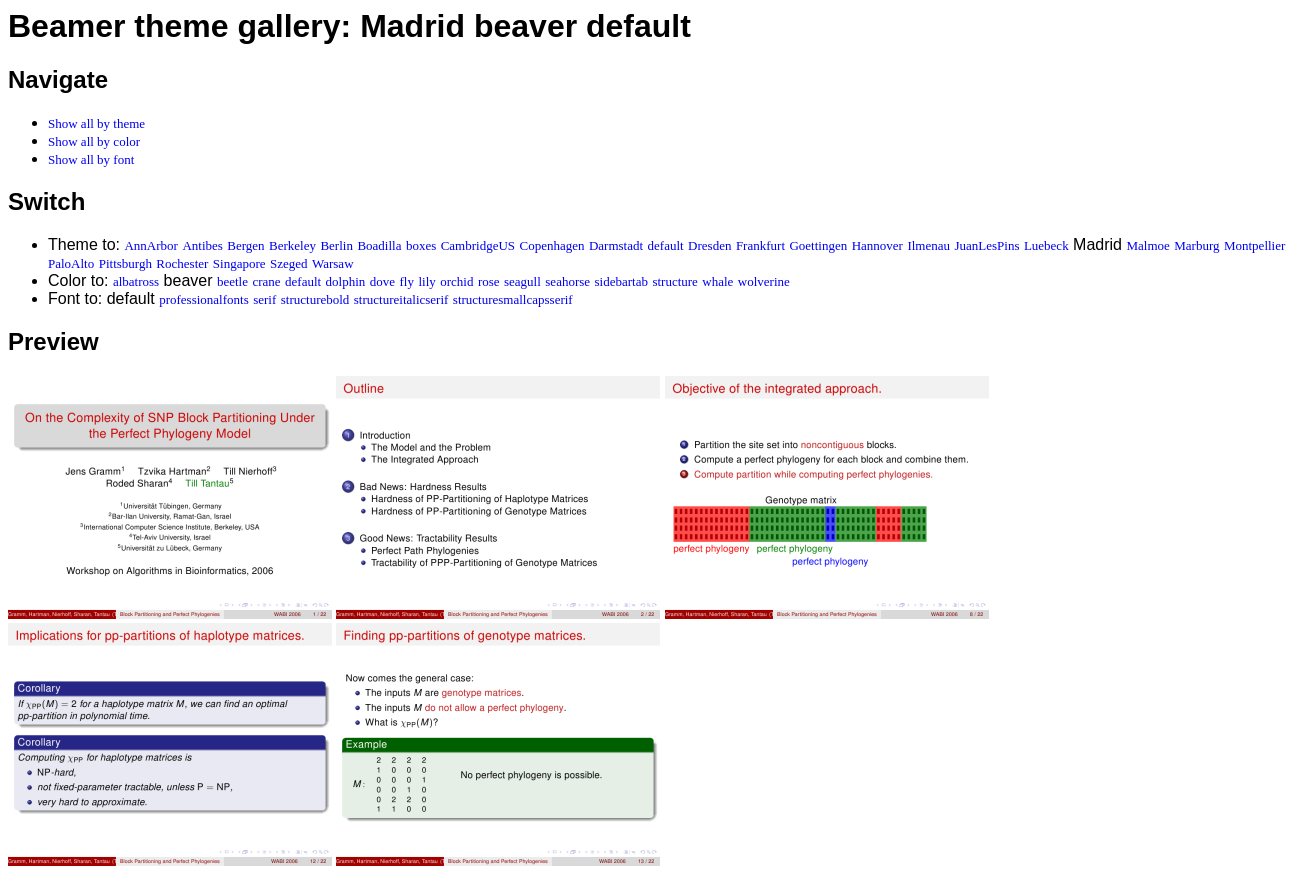 This screenshot has width=1315, height=878. I want to click on rose, so click(489, 281).